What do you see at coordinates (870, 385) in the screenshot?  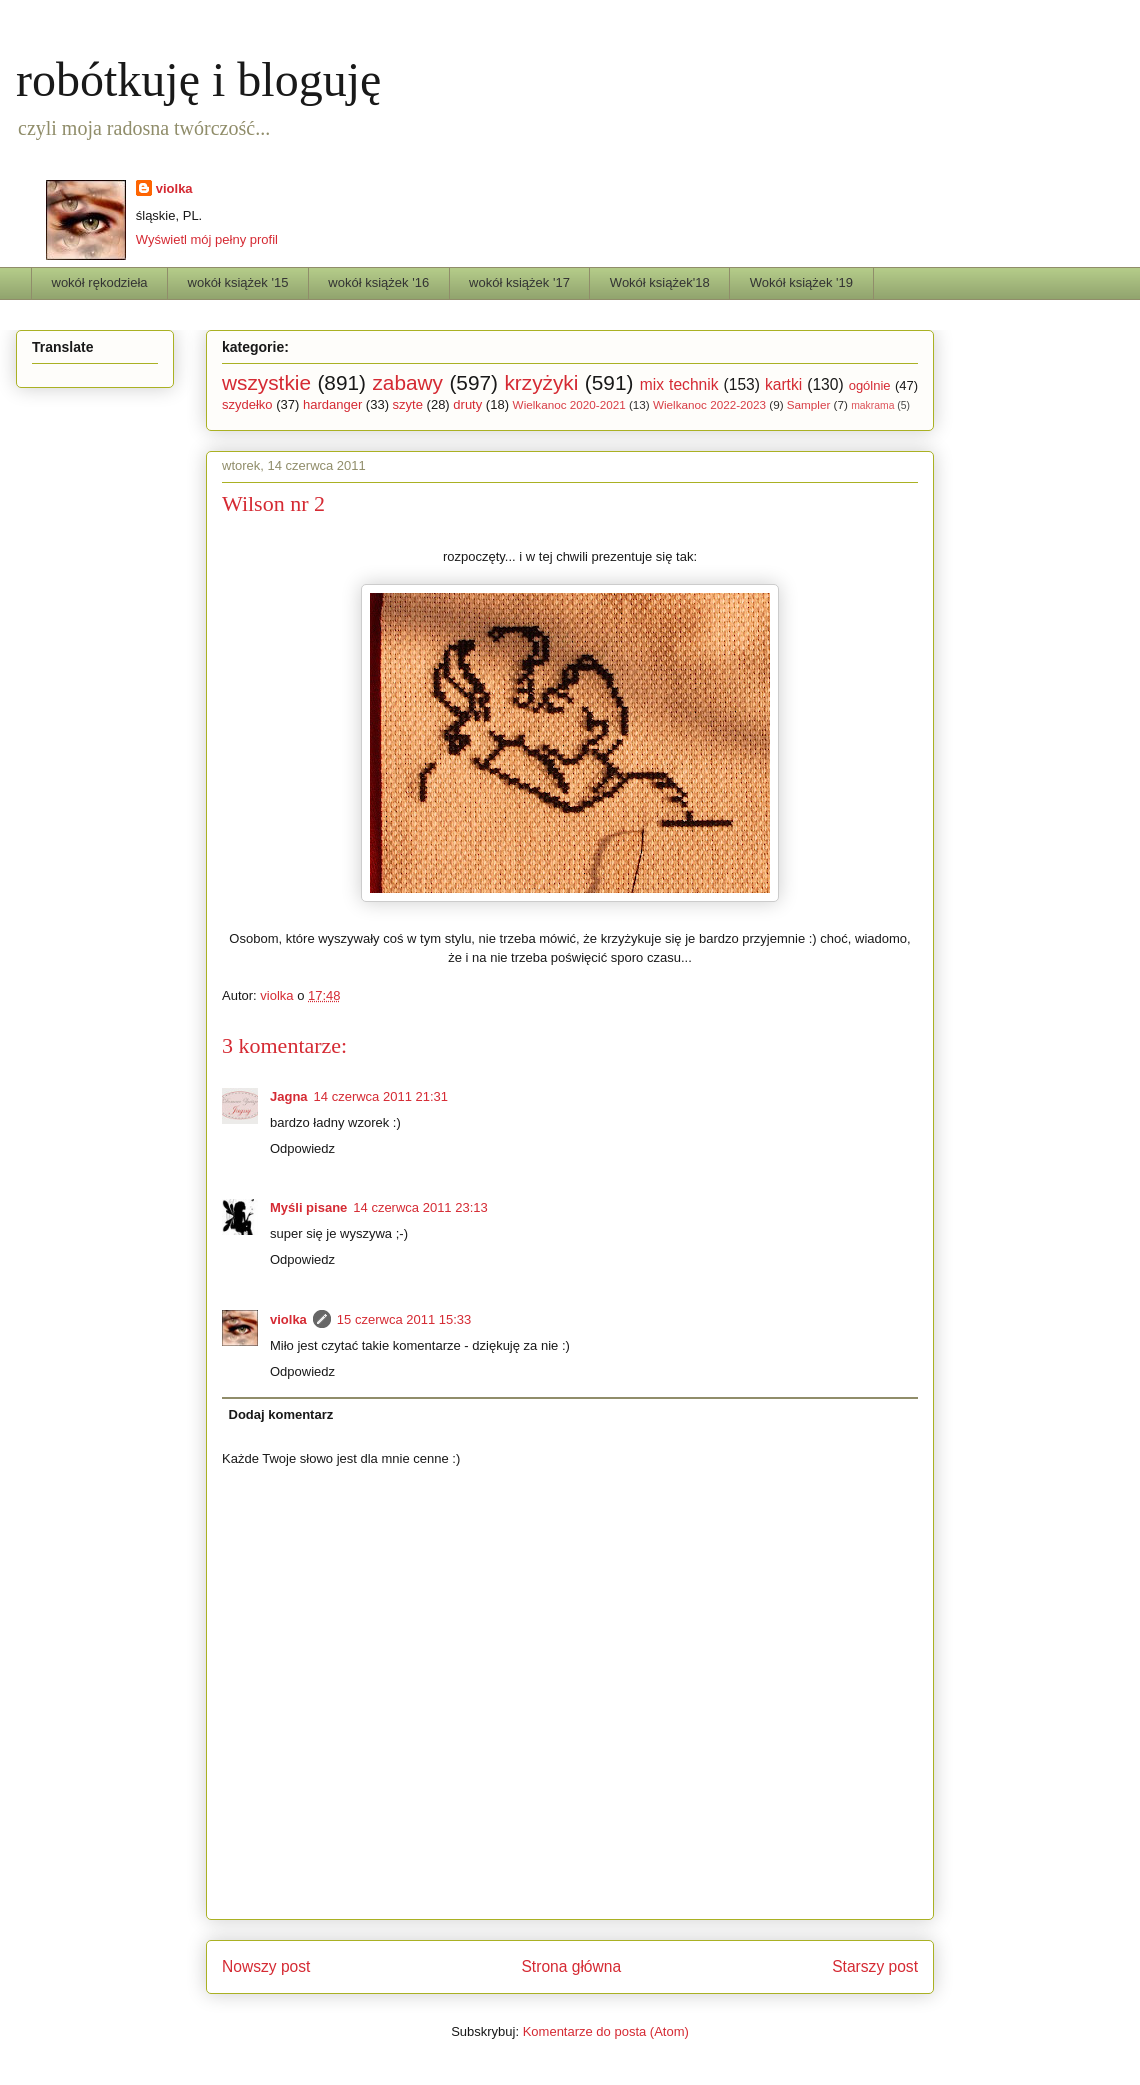 I see `ogólnie` at bounding box center [870, 385].